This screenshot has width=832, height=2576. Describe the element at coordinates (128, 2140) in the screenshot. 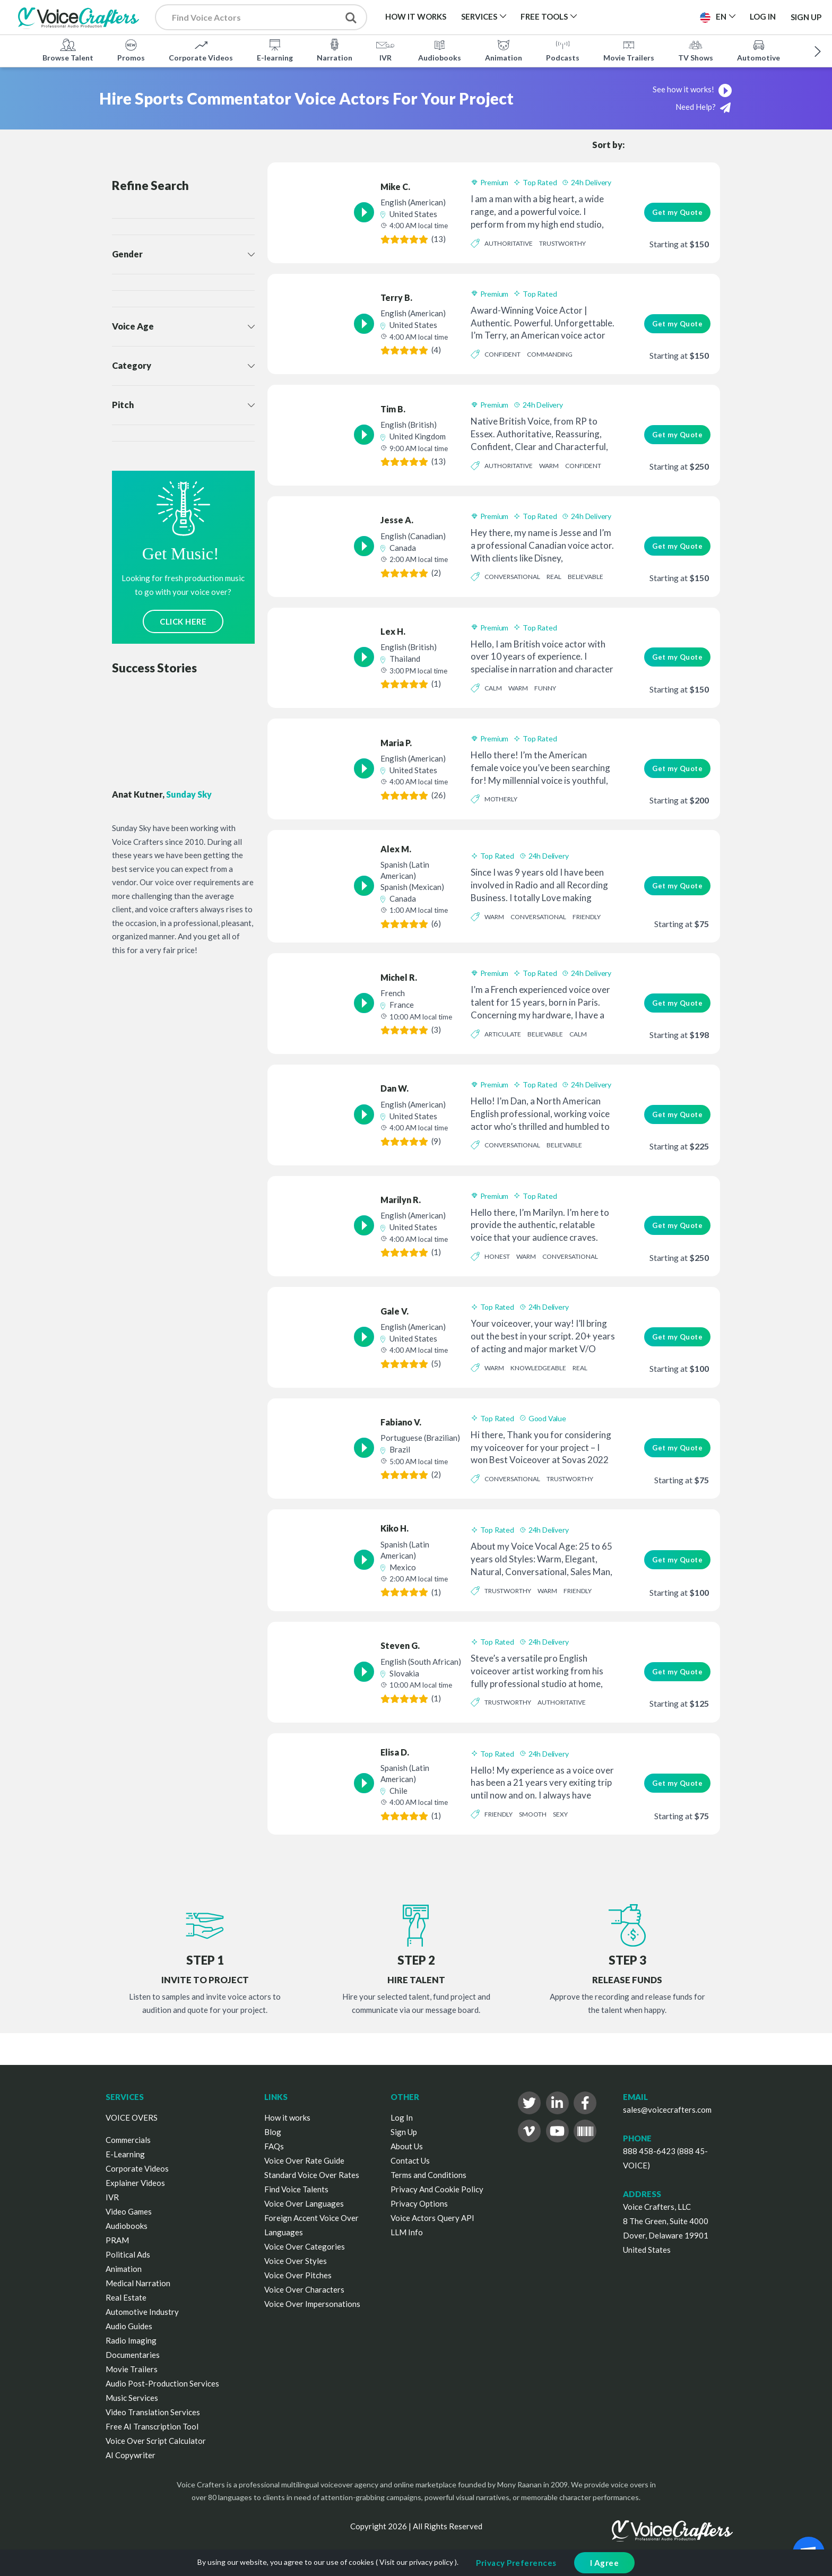

I see `Commercials` at that location.